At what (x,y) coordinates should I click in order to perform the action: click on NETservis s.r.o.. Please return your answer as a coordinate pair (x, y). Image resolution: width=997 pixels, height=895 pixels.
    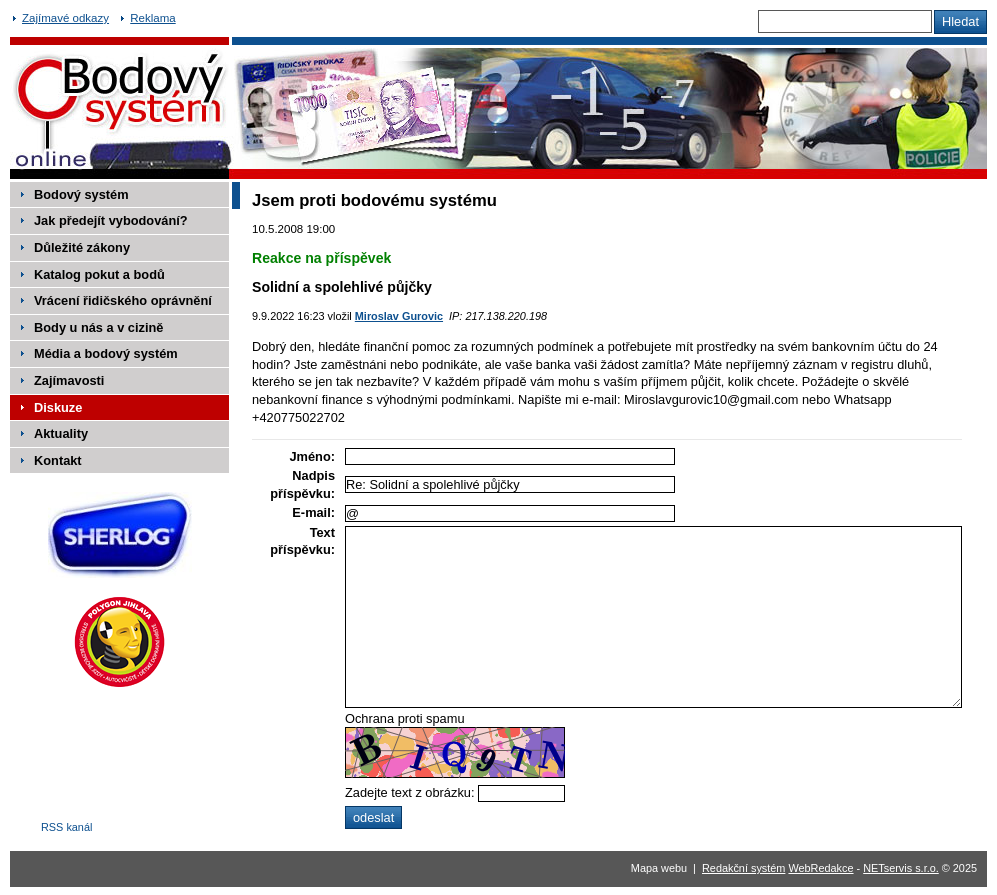
    Looking at the image, I should click on (901, 868).